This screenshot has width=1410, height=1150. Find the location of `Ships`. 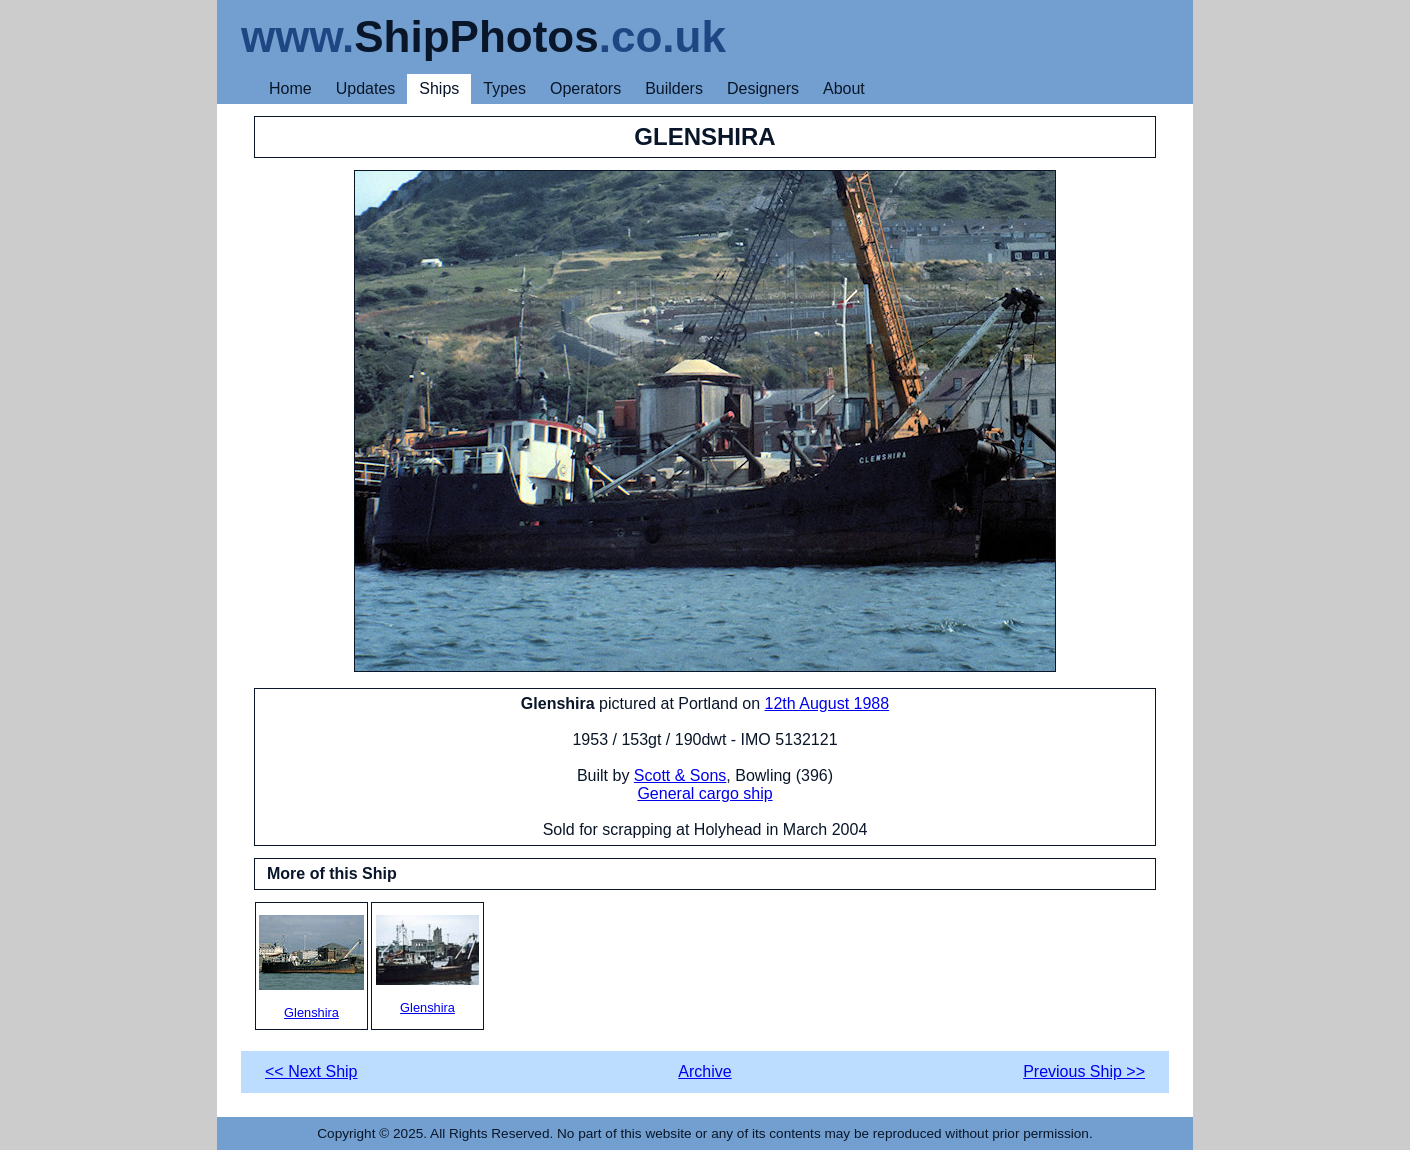

Ships is located at coordinates (439, 88).